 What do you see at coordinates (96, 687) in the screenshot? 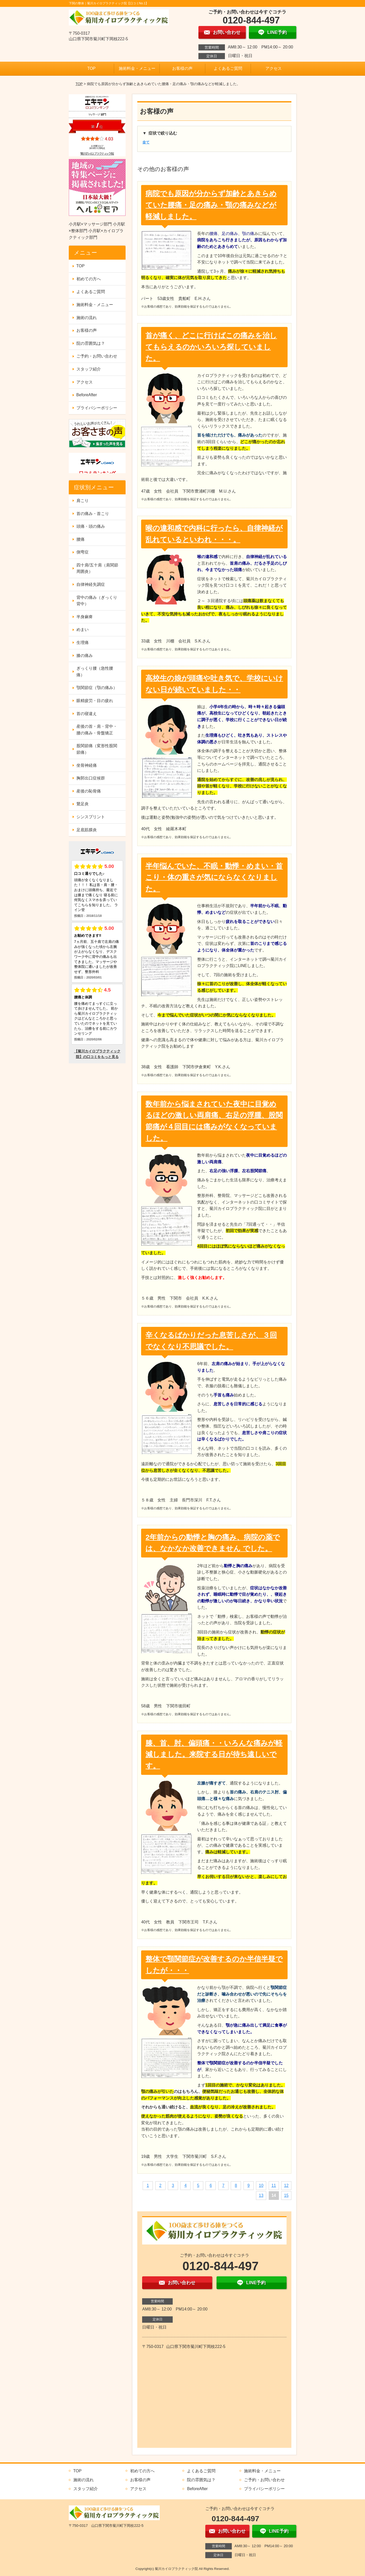
I see `顎関節症（顎の痛み）` at bounding box center [96, 687].